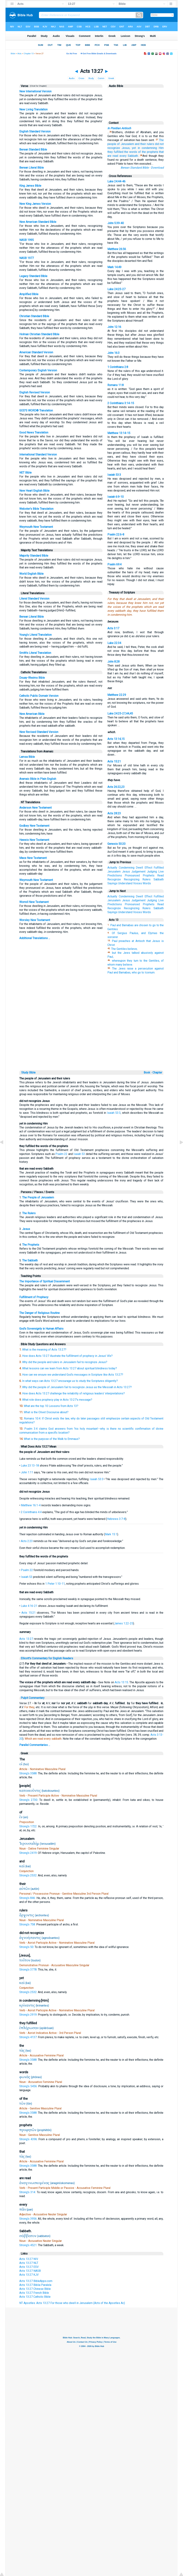 Image resolution: width=183 pixels, height=2576 pixels. I want to click on Hebrews 3:7-8, so click(116, 1519).